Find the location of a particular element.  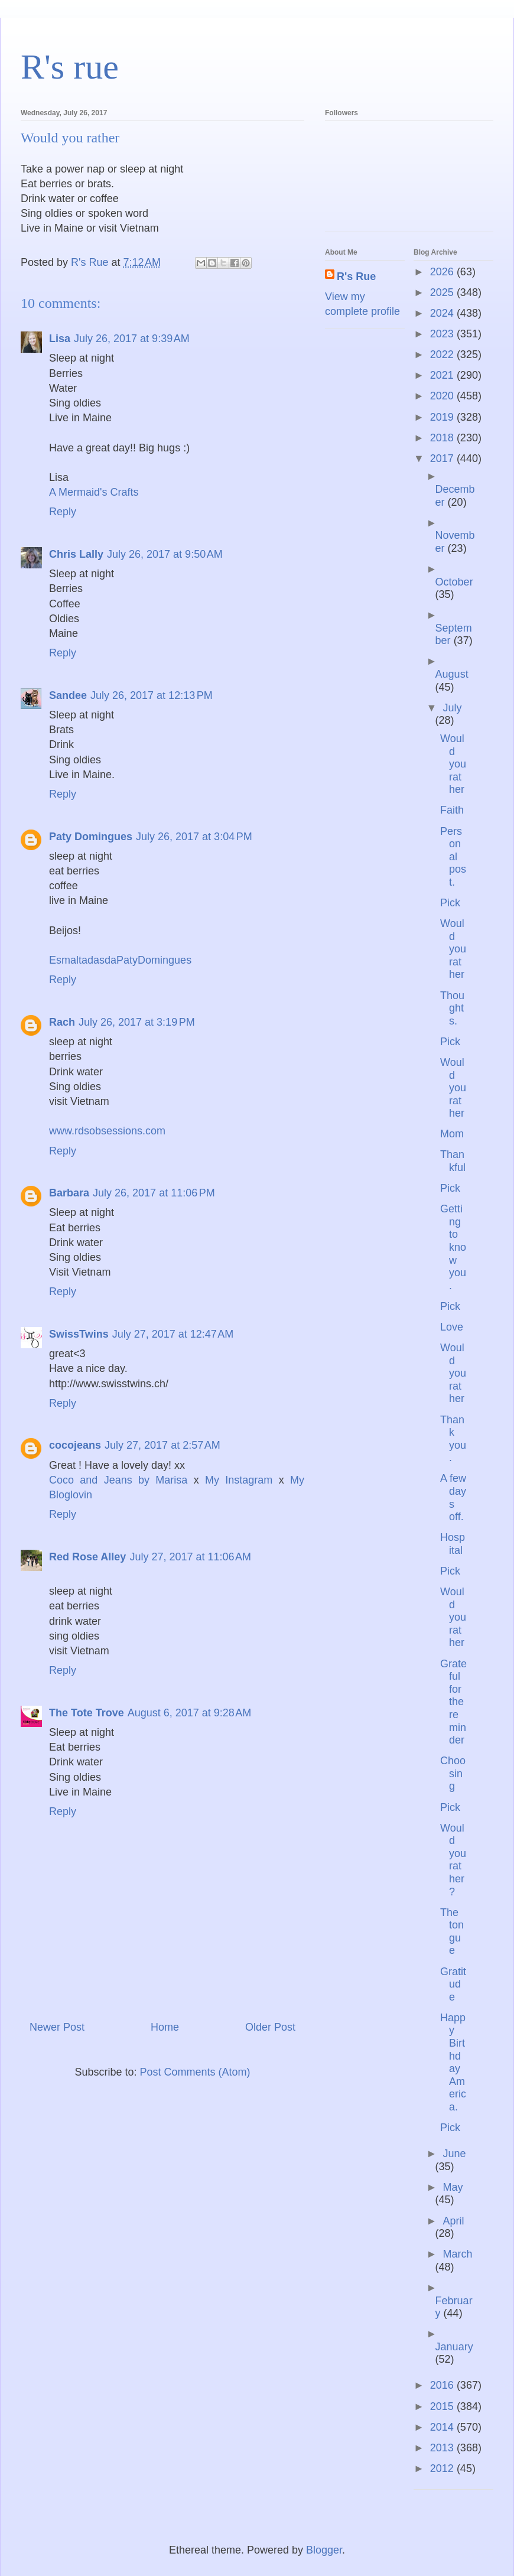

Grateful for the reminder is located at coordinates (453, 1702).